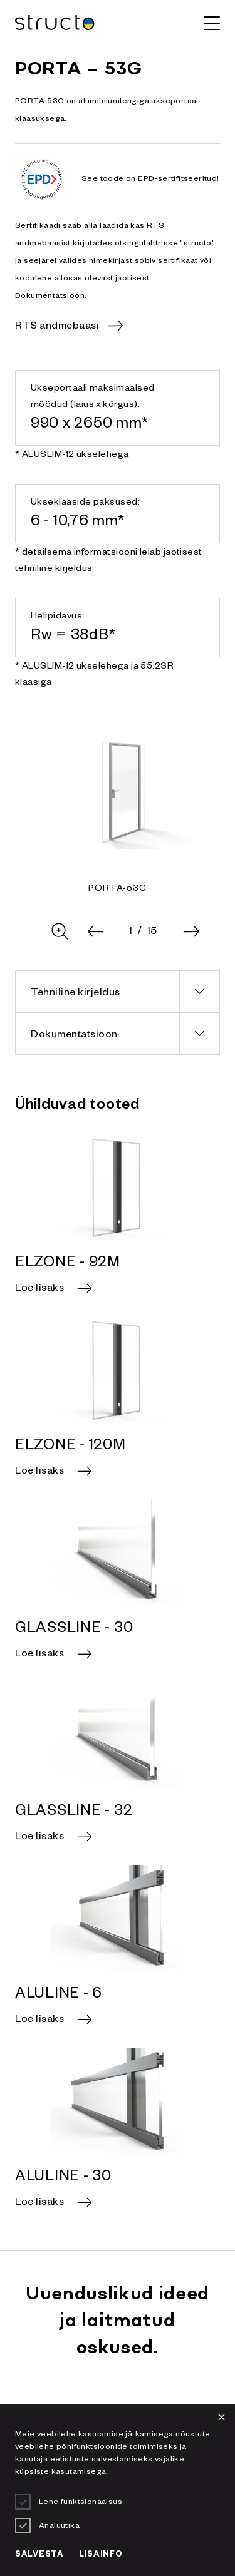 The height and width of the screenshot is (2576, 235). I want to click on Loe lisaks, so click(39, 1289).